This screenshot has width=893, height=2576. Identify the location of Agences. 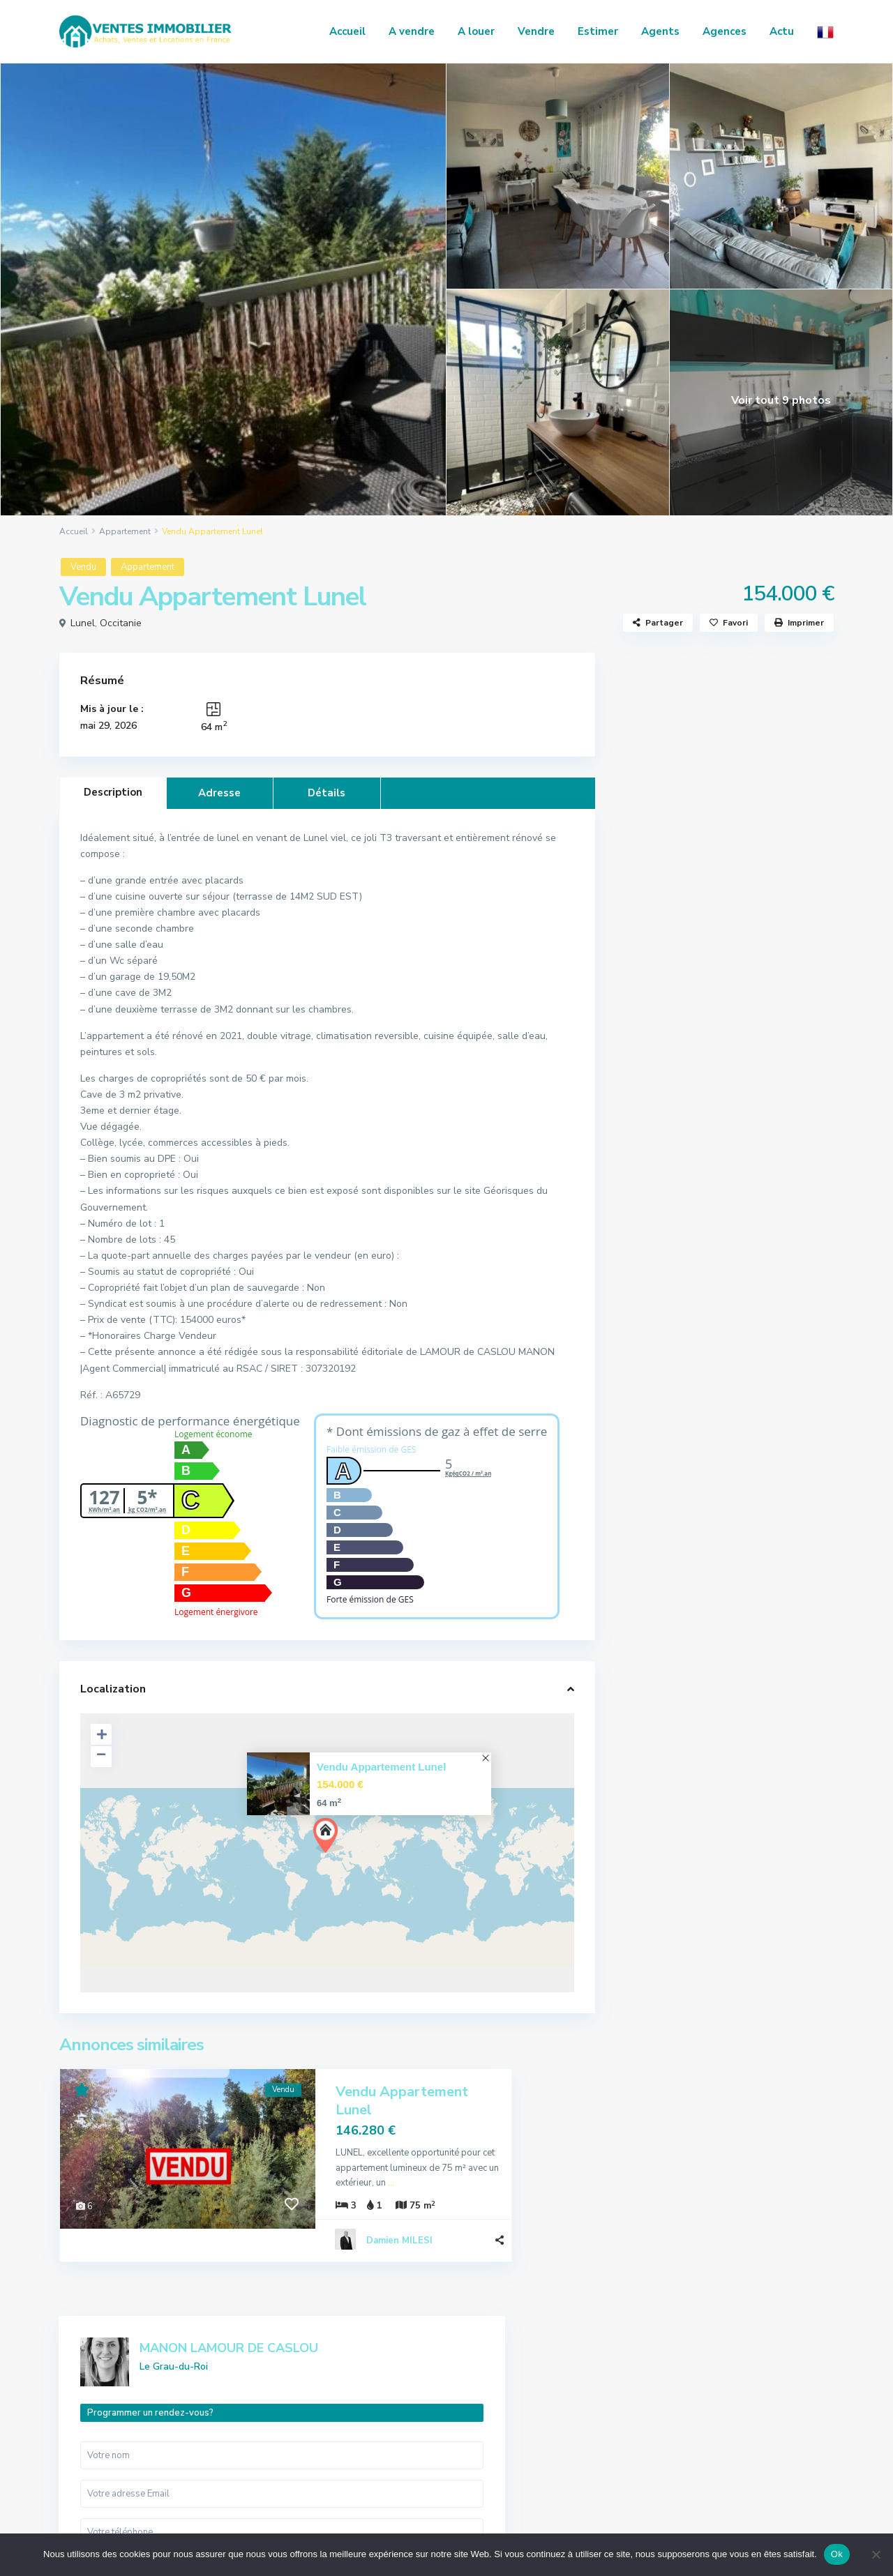
(724, 31).